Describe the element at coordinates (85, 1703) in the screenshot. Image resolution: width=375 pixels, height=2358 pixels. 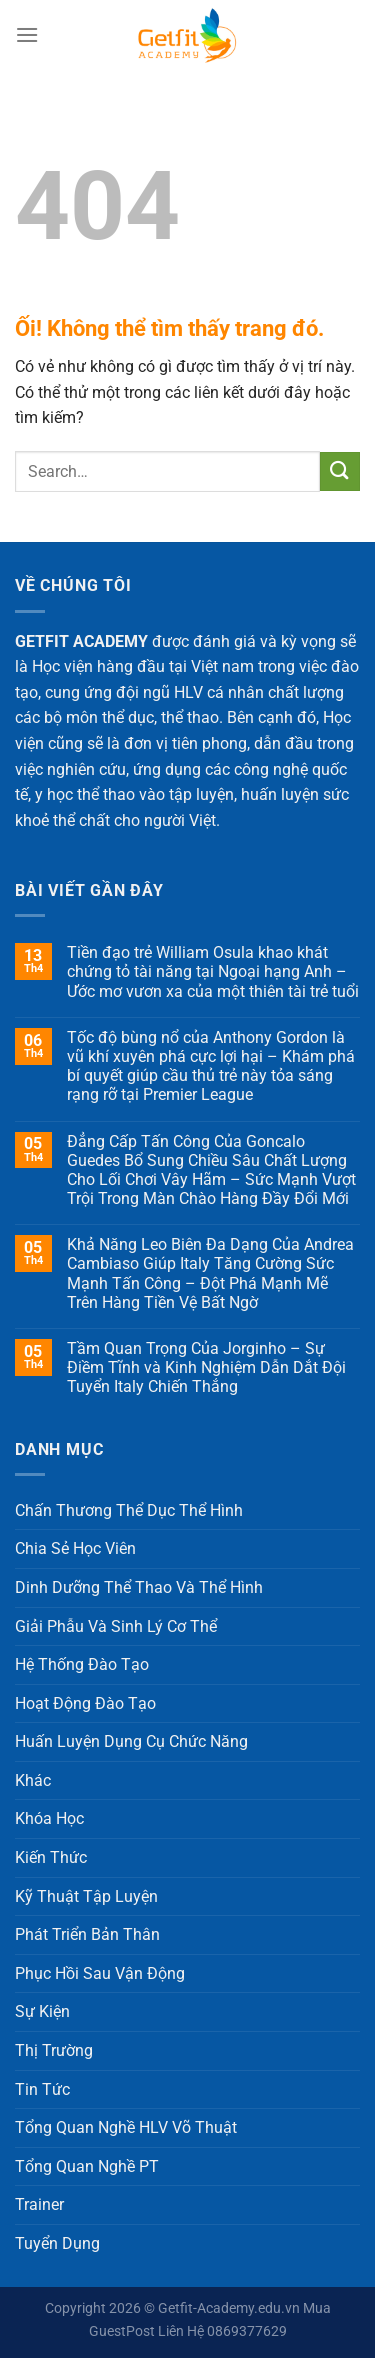
I see `Hoạt Động Đào Tạo` at that location.